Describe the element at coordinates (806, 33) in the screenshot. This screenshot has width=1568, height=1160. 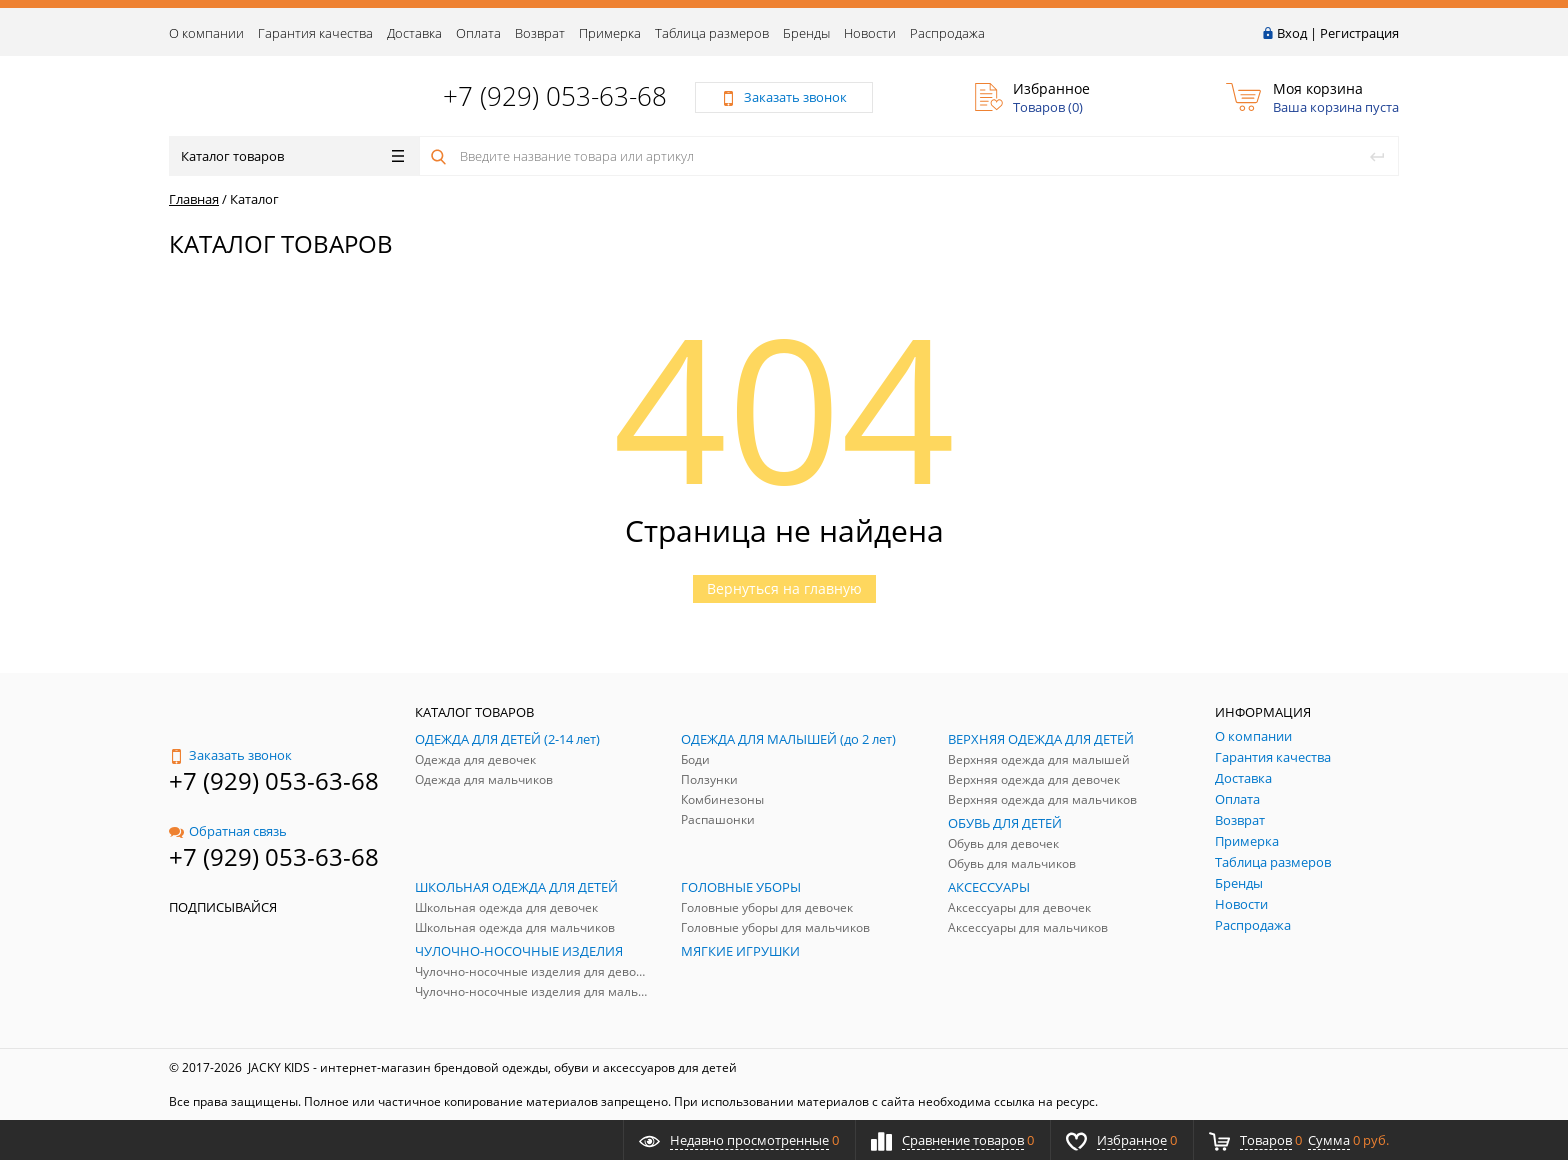
I see `Бренды` at that location.